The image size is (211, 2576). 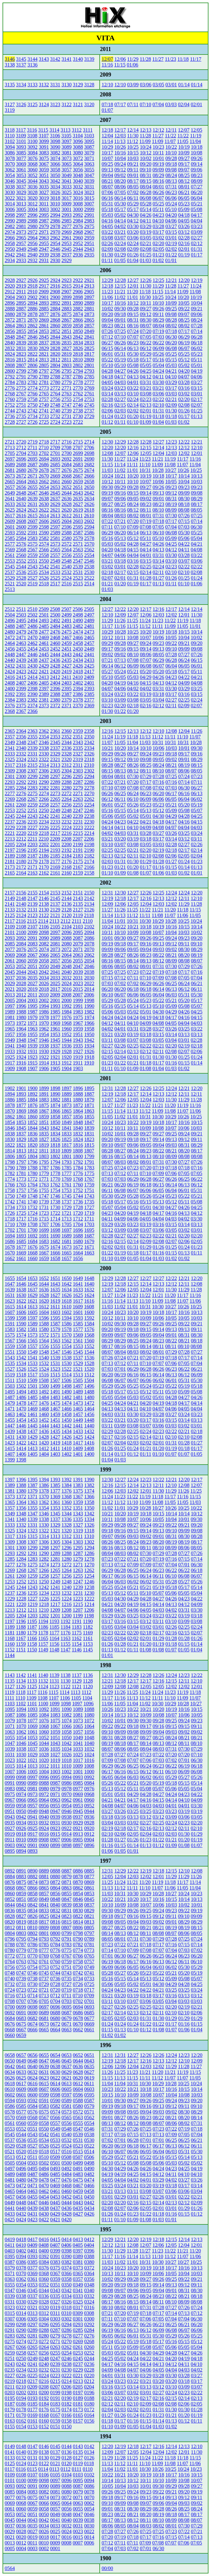 I want to click on 1538, so click(x=67, y=1357).